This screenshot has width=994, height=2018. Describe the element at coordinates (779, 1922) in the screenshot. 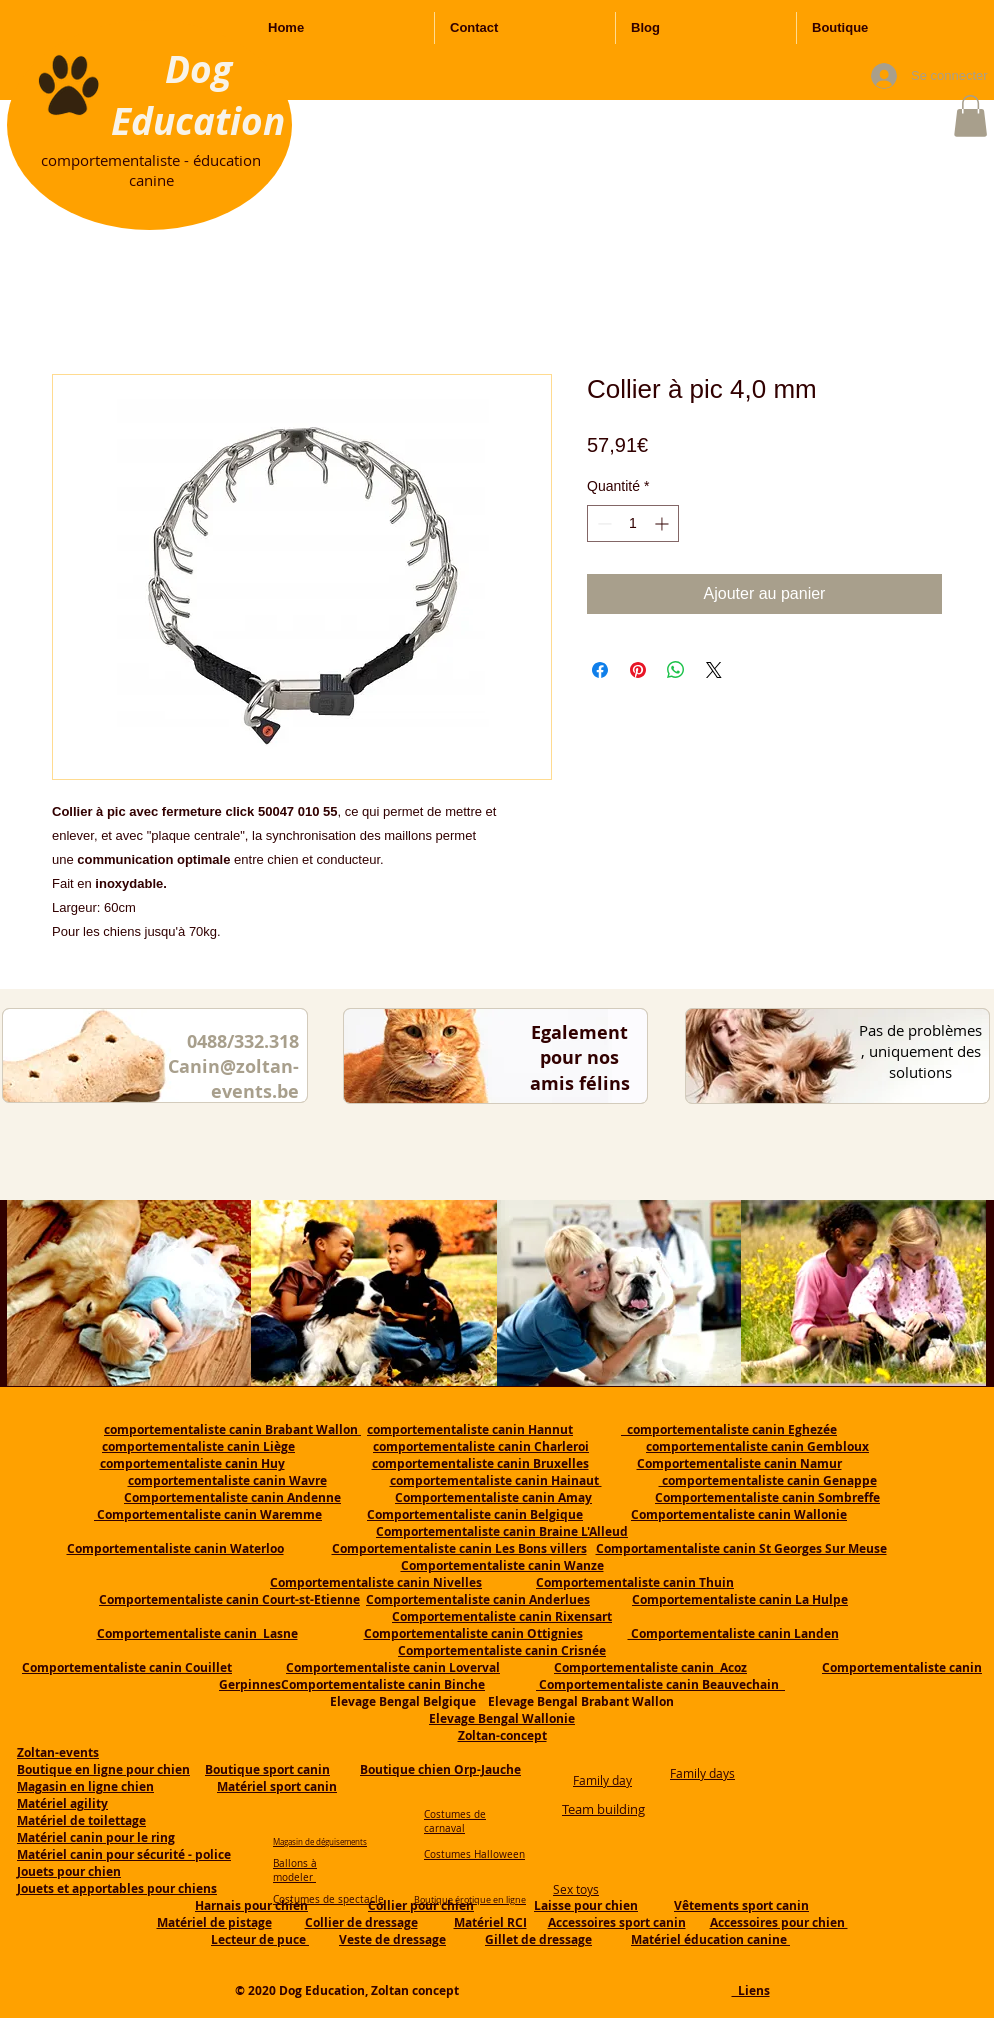

I see `Accessoires pour chien` at that location.